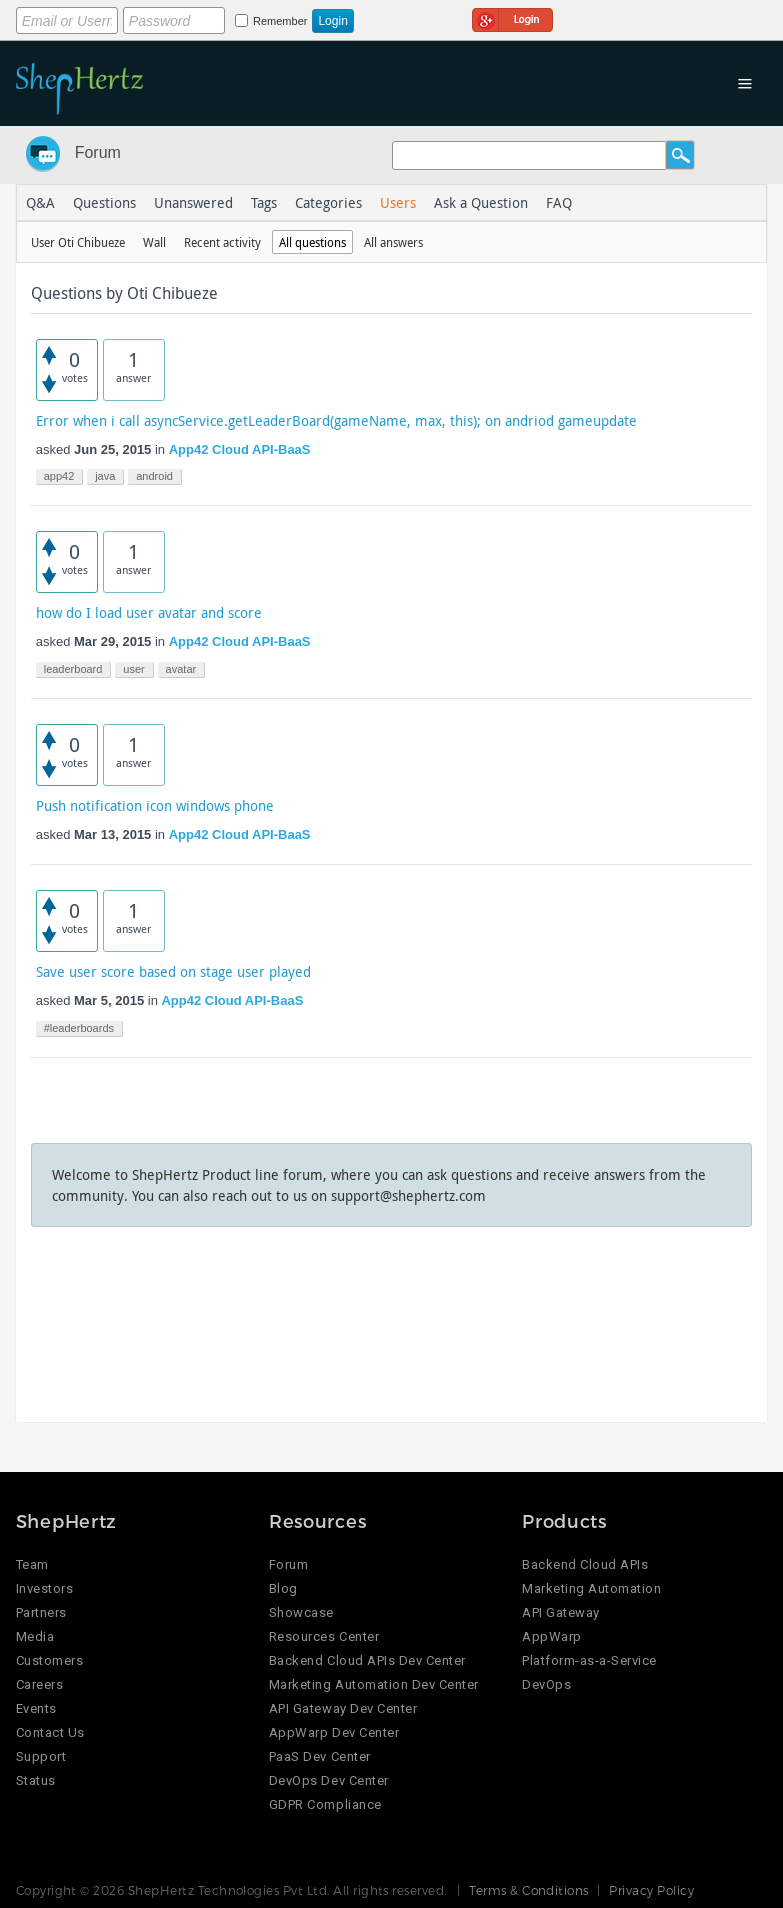 The width and height of the screenshot is (783, 1908). Describe the element at coordinates (552, 1636) in the screenshot. I see `AppWarp` at that location.